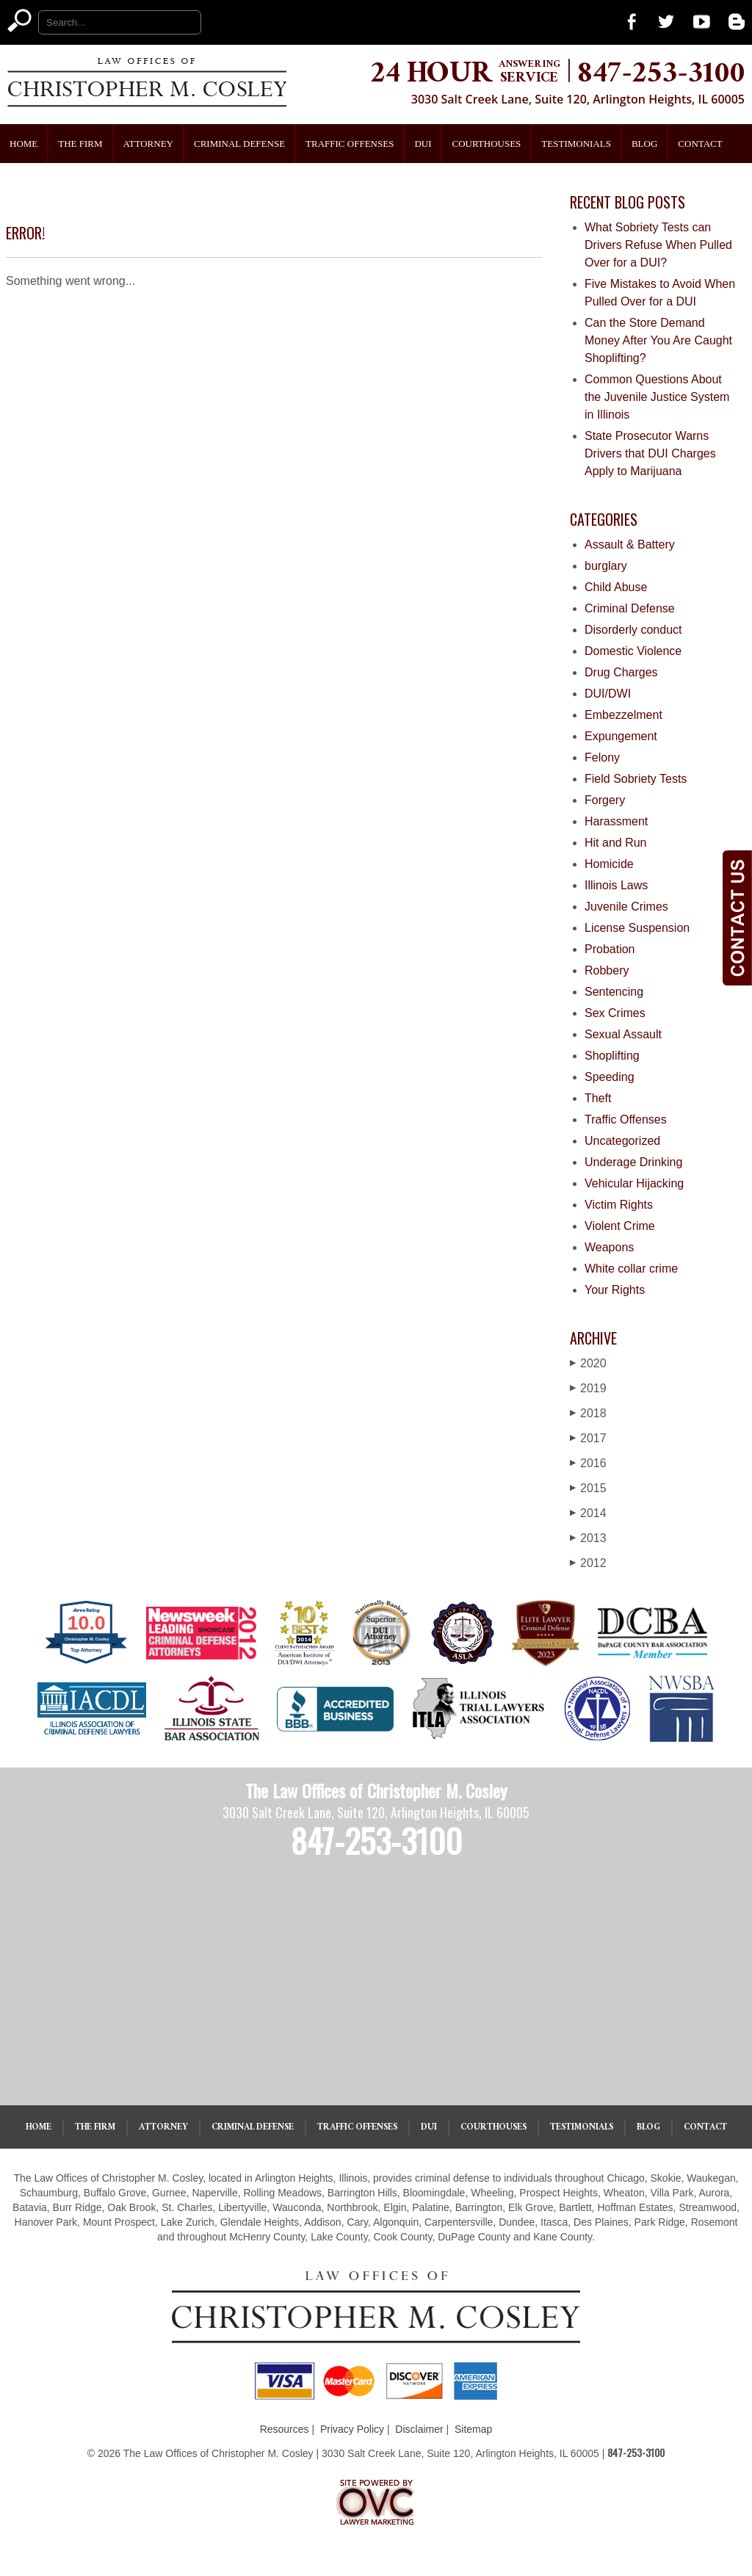 This screenshot has width=752, height=2576. What do you see at coordinates (650, 453) in the screenshot?
I see `State Prosecutor Warns Drivers that DUI Charges Apply to Marijuana` at bounding box center [650, 453].